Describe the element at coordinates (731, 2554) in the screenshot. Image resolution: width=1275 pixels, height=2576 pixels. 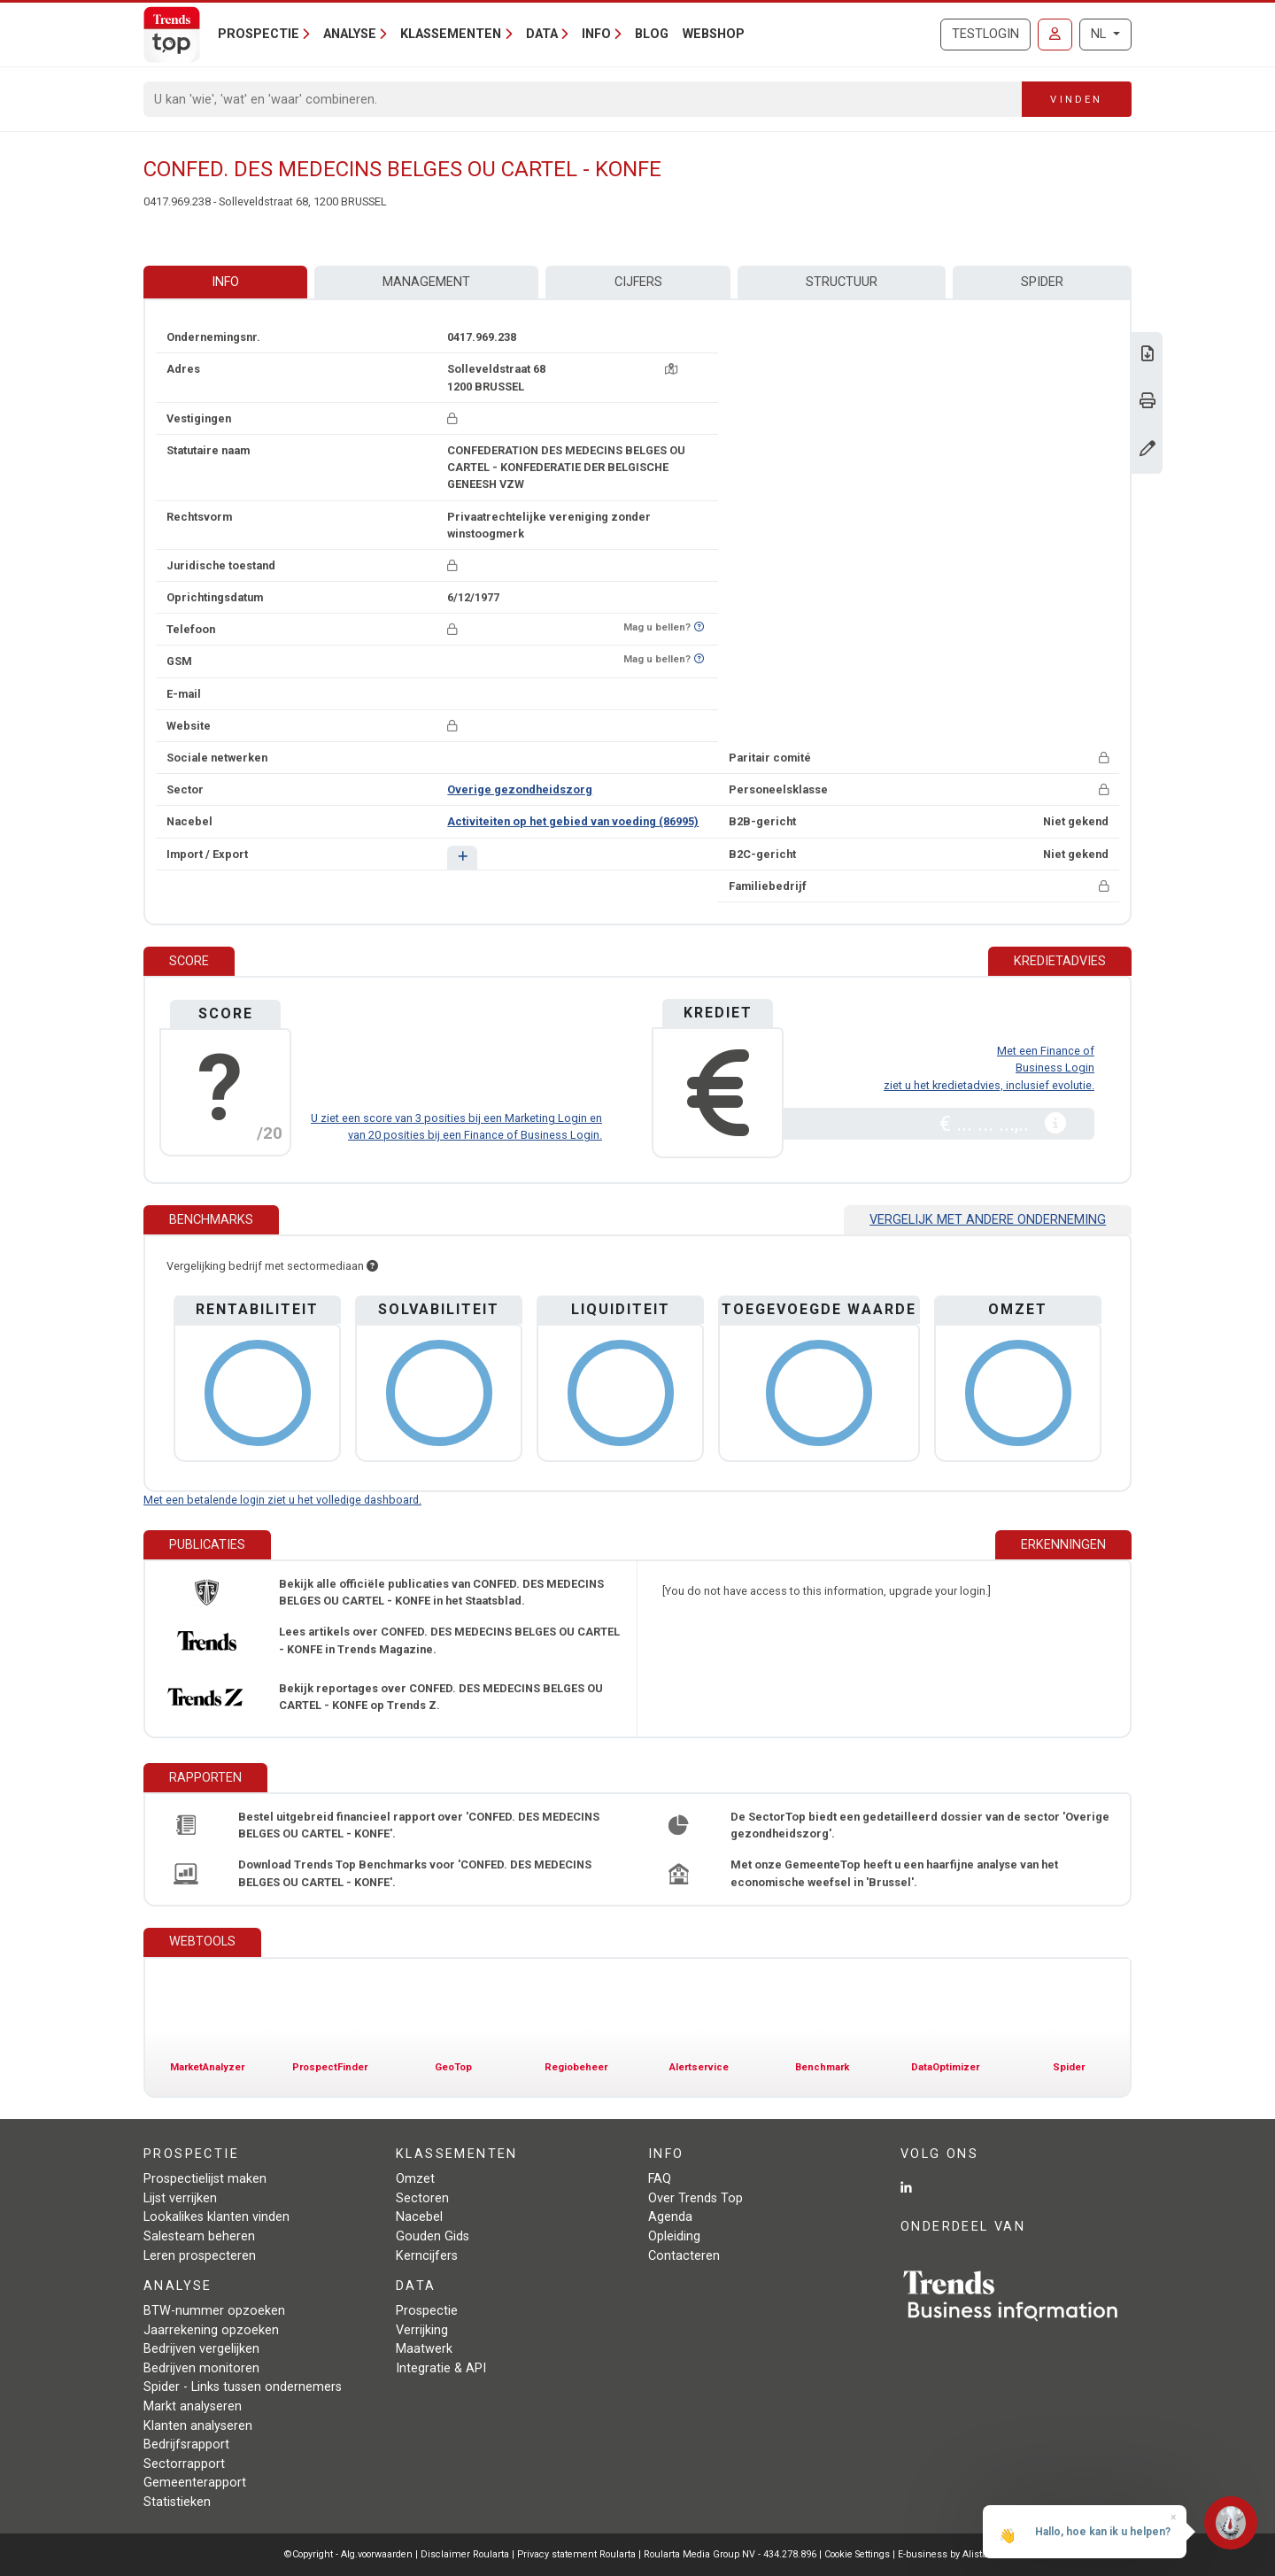
I see `Roularta Media Group NV - 434.278.896` at that location.